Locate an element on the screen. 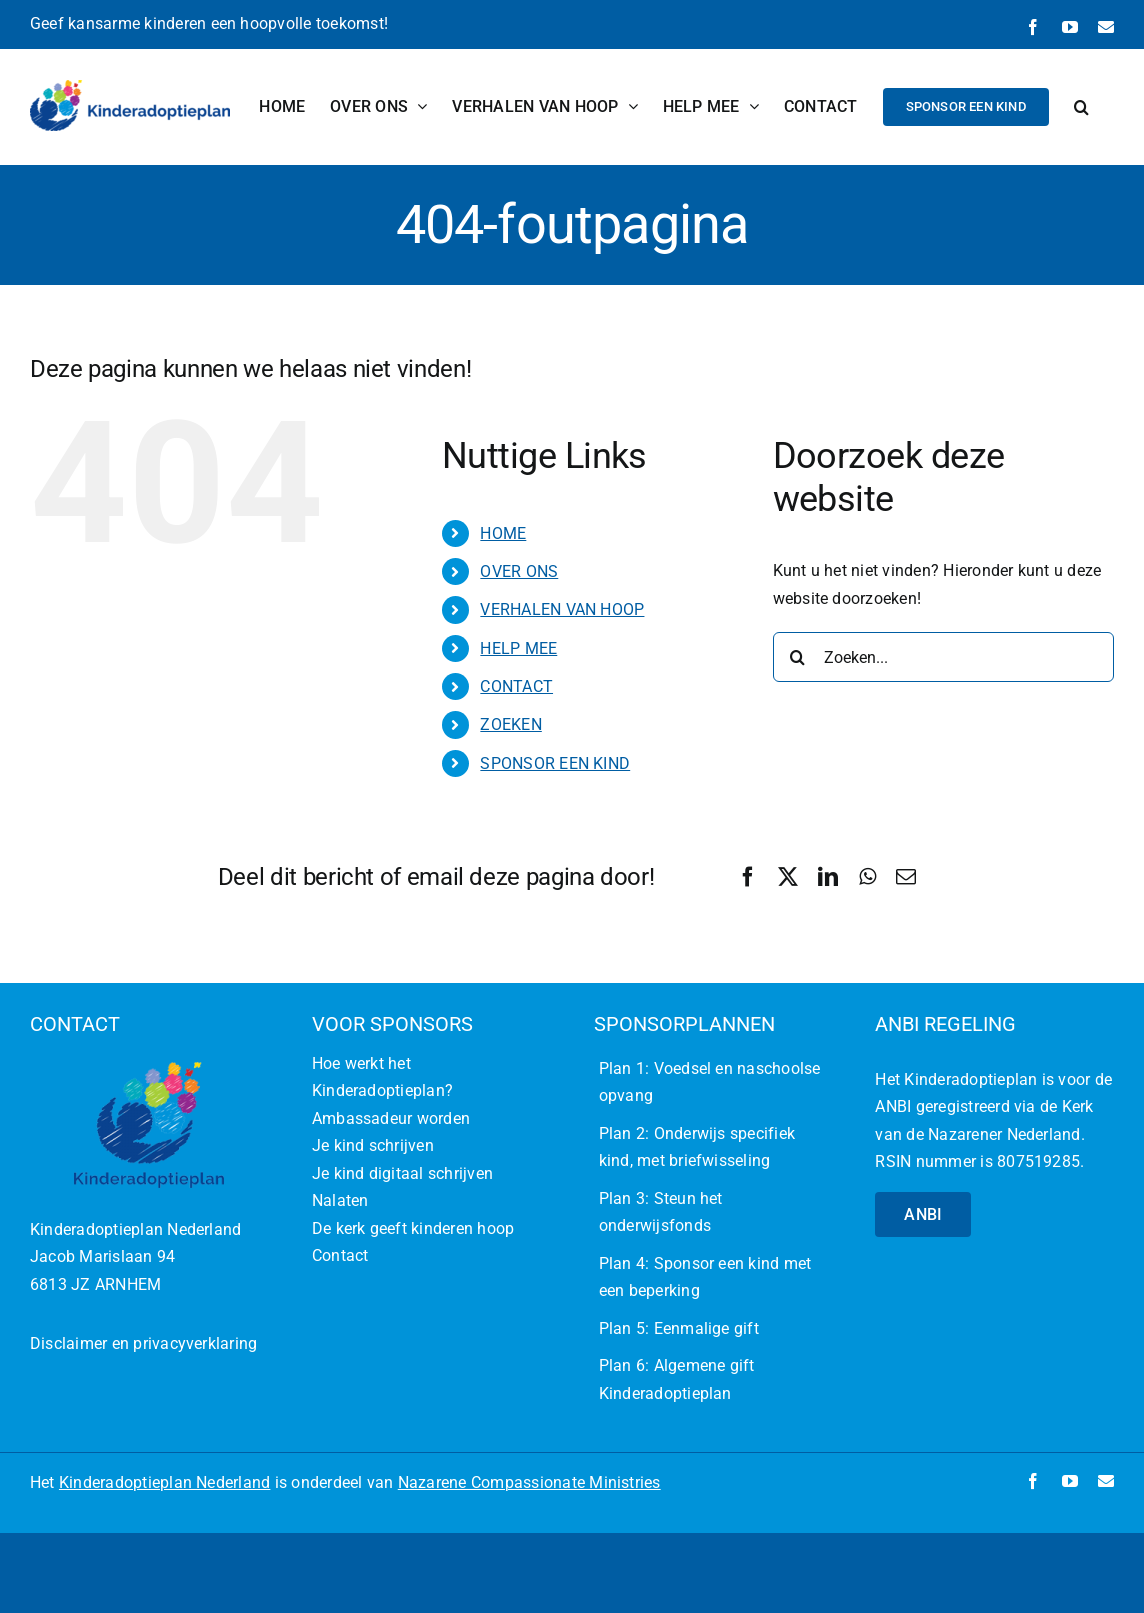  OVER ONS is located at coordinates (519, 571).